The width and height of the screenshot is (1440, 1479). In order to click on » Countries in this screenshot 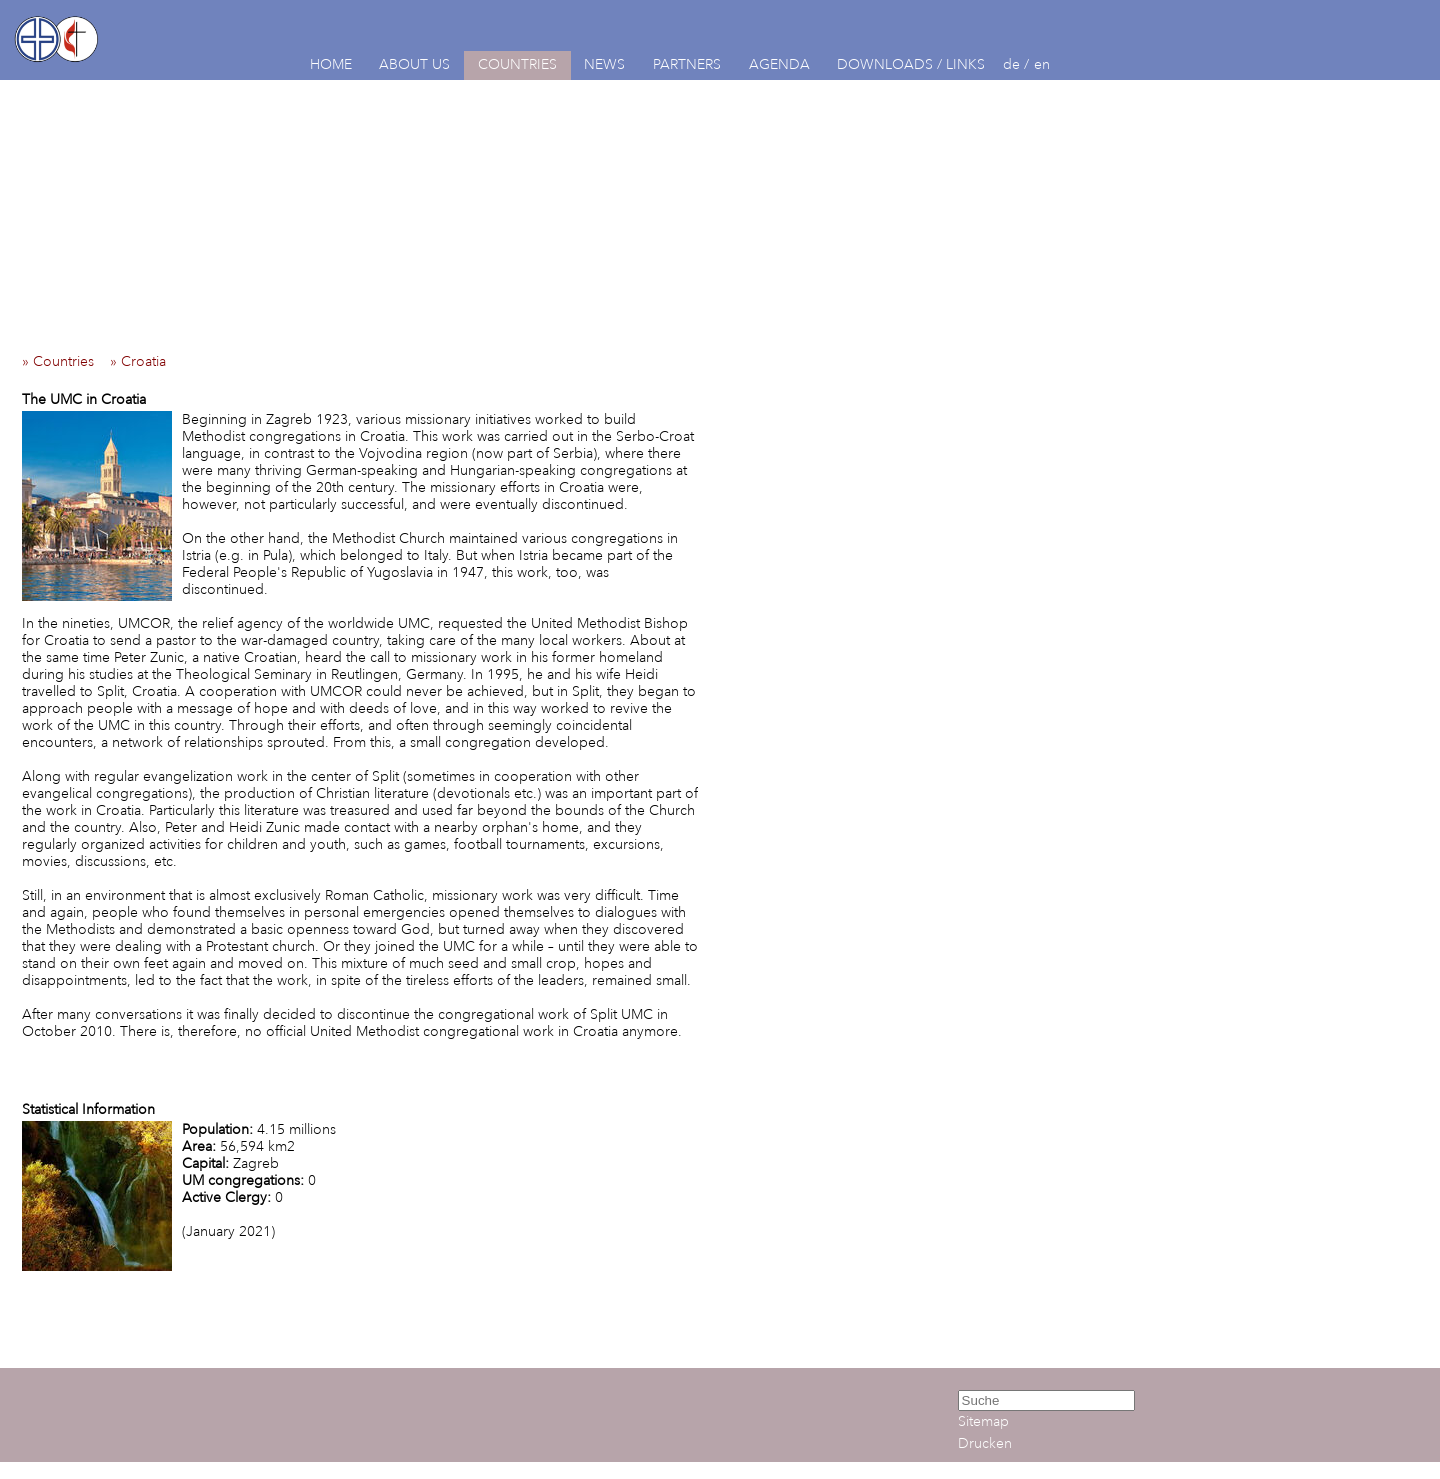, I will do `click(64, 361)`.